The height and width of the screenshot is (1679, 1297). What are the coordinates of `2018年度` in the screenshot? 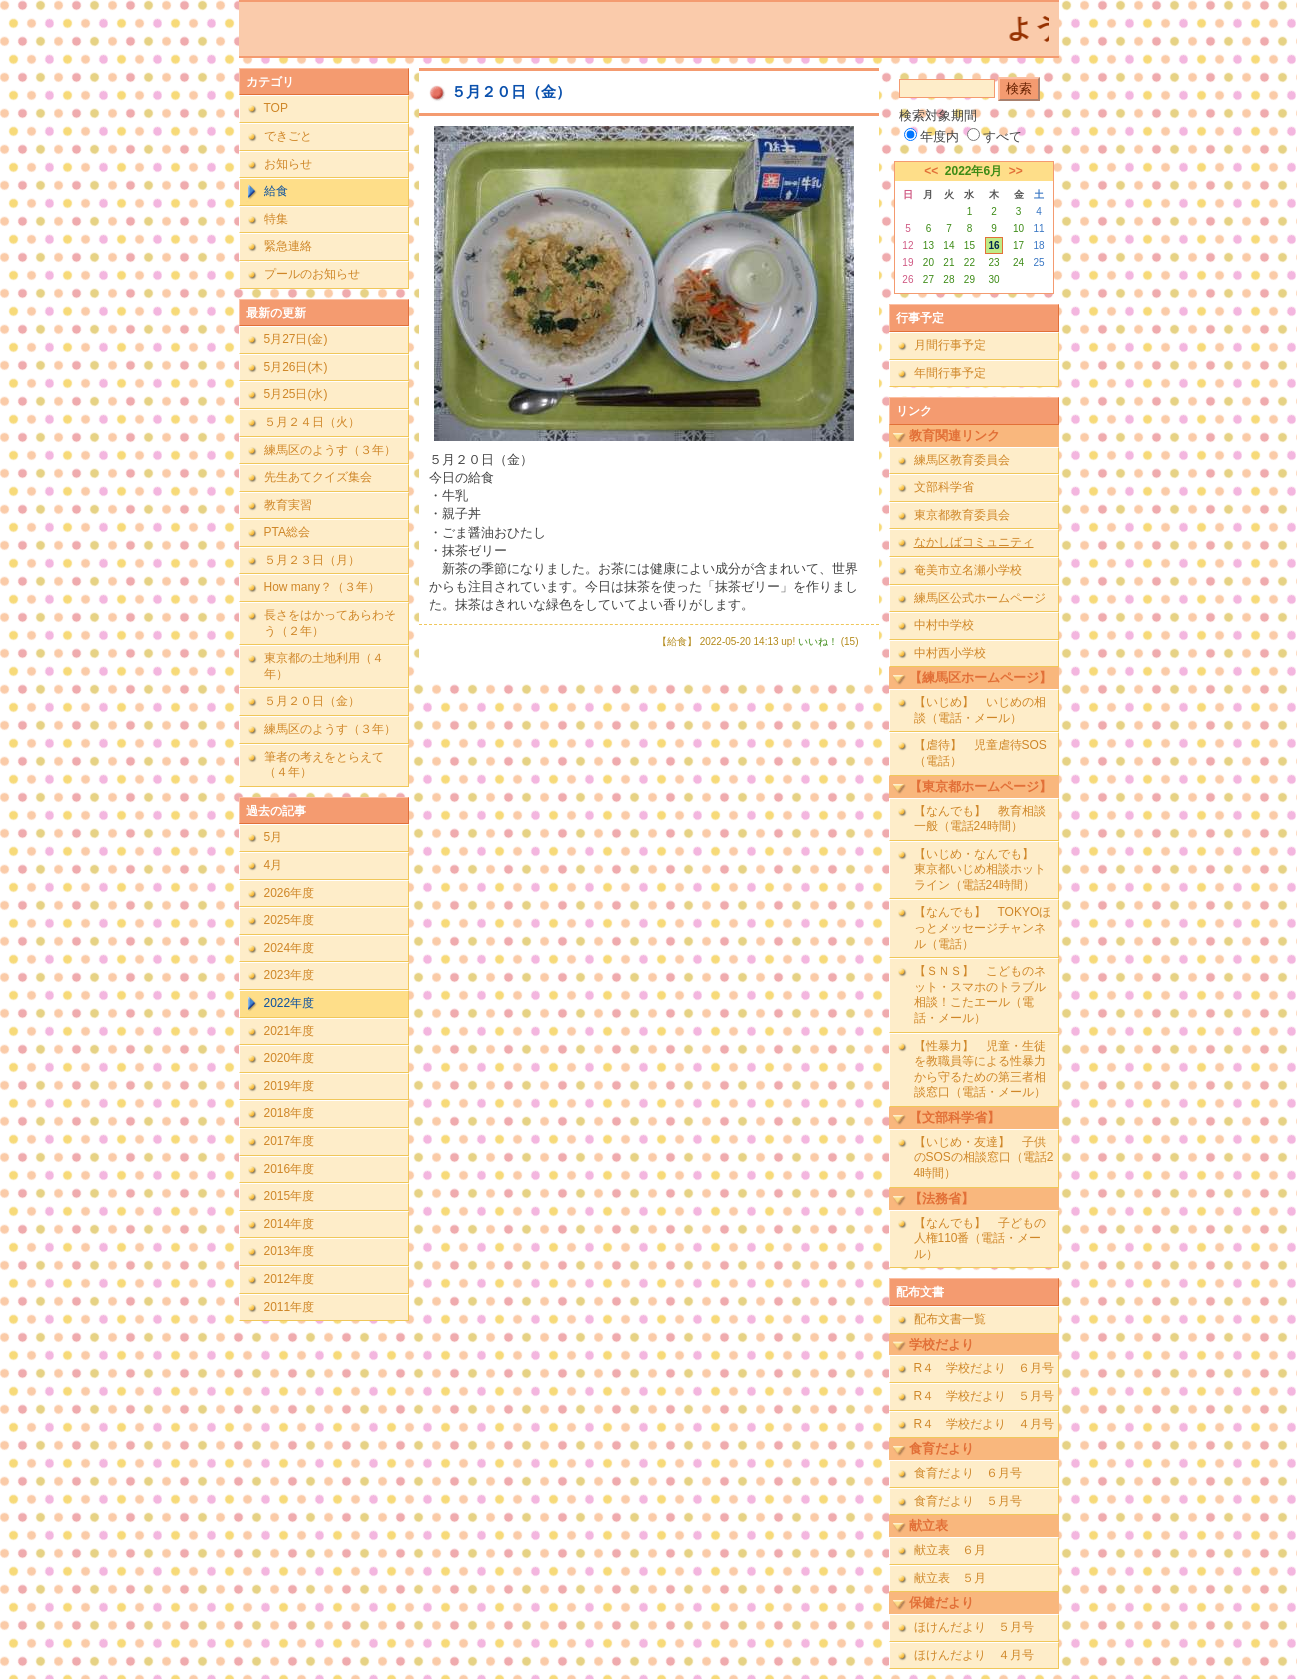 It's located at (289, 1113).